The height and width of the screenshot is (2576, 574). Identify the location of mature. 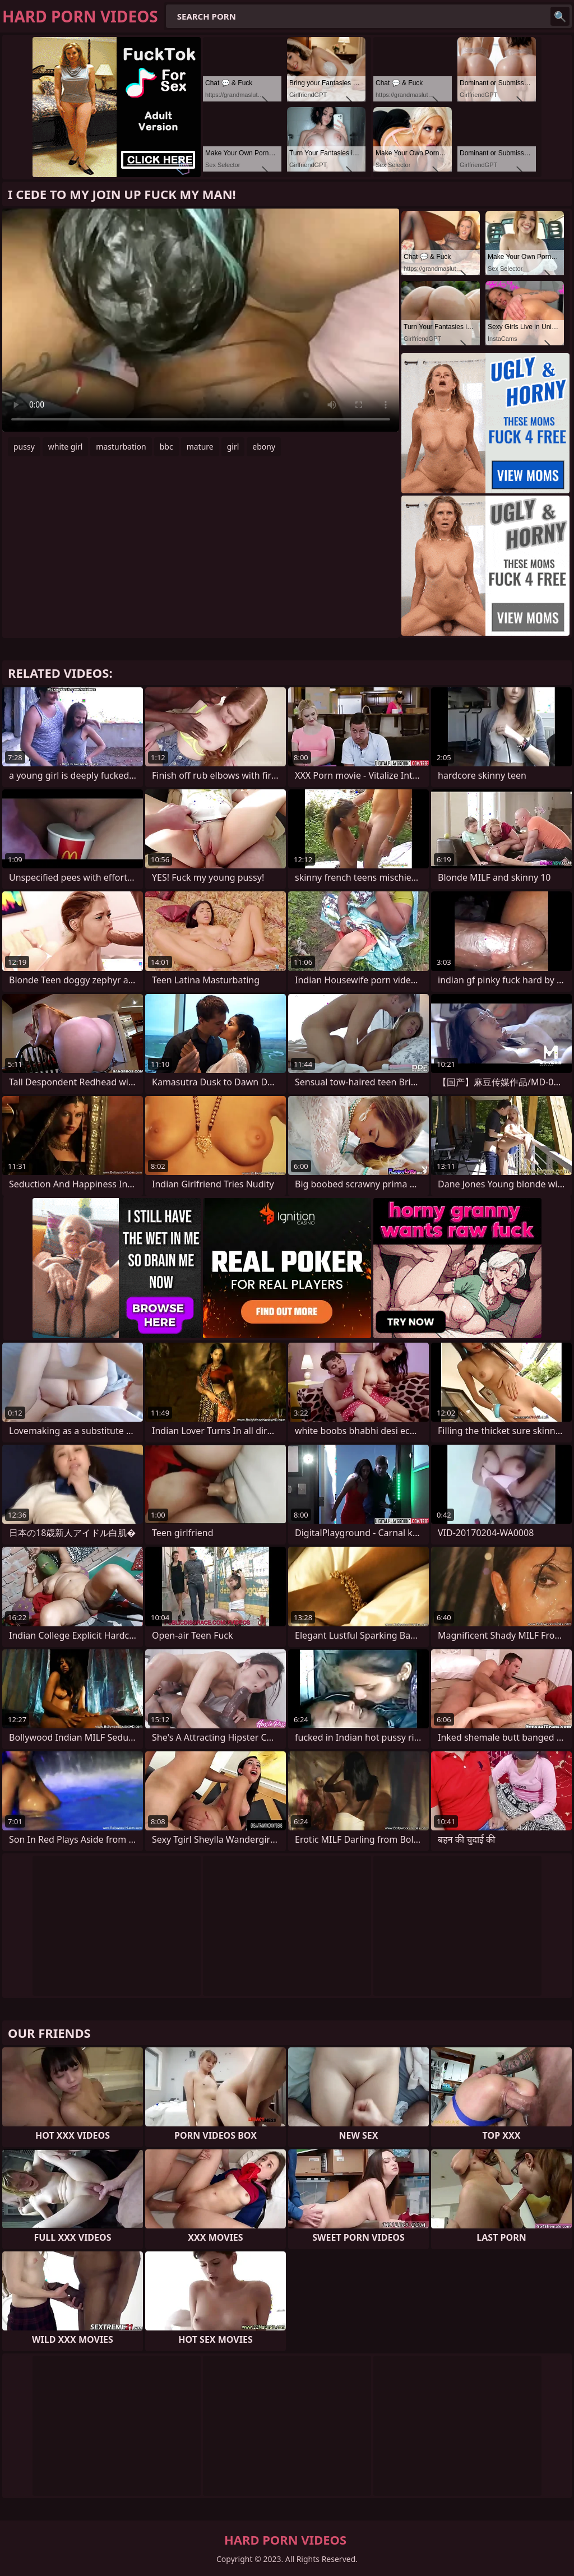
(200, 446).